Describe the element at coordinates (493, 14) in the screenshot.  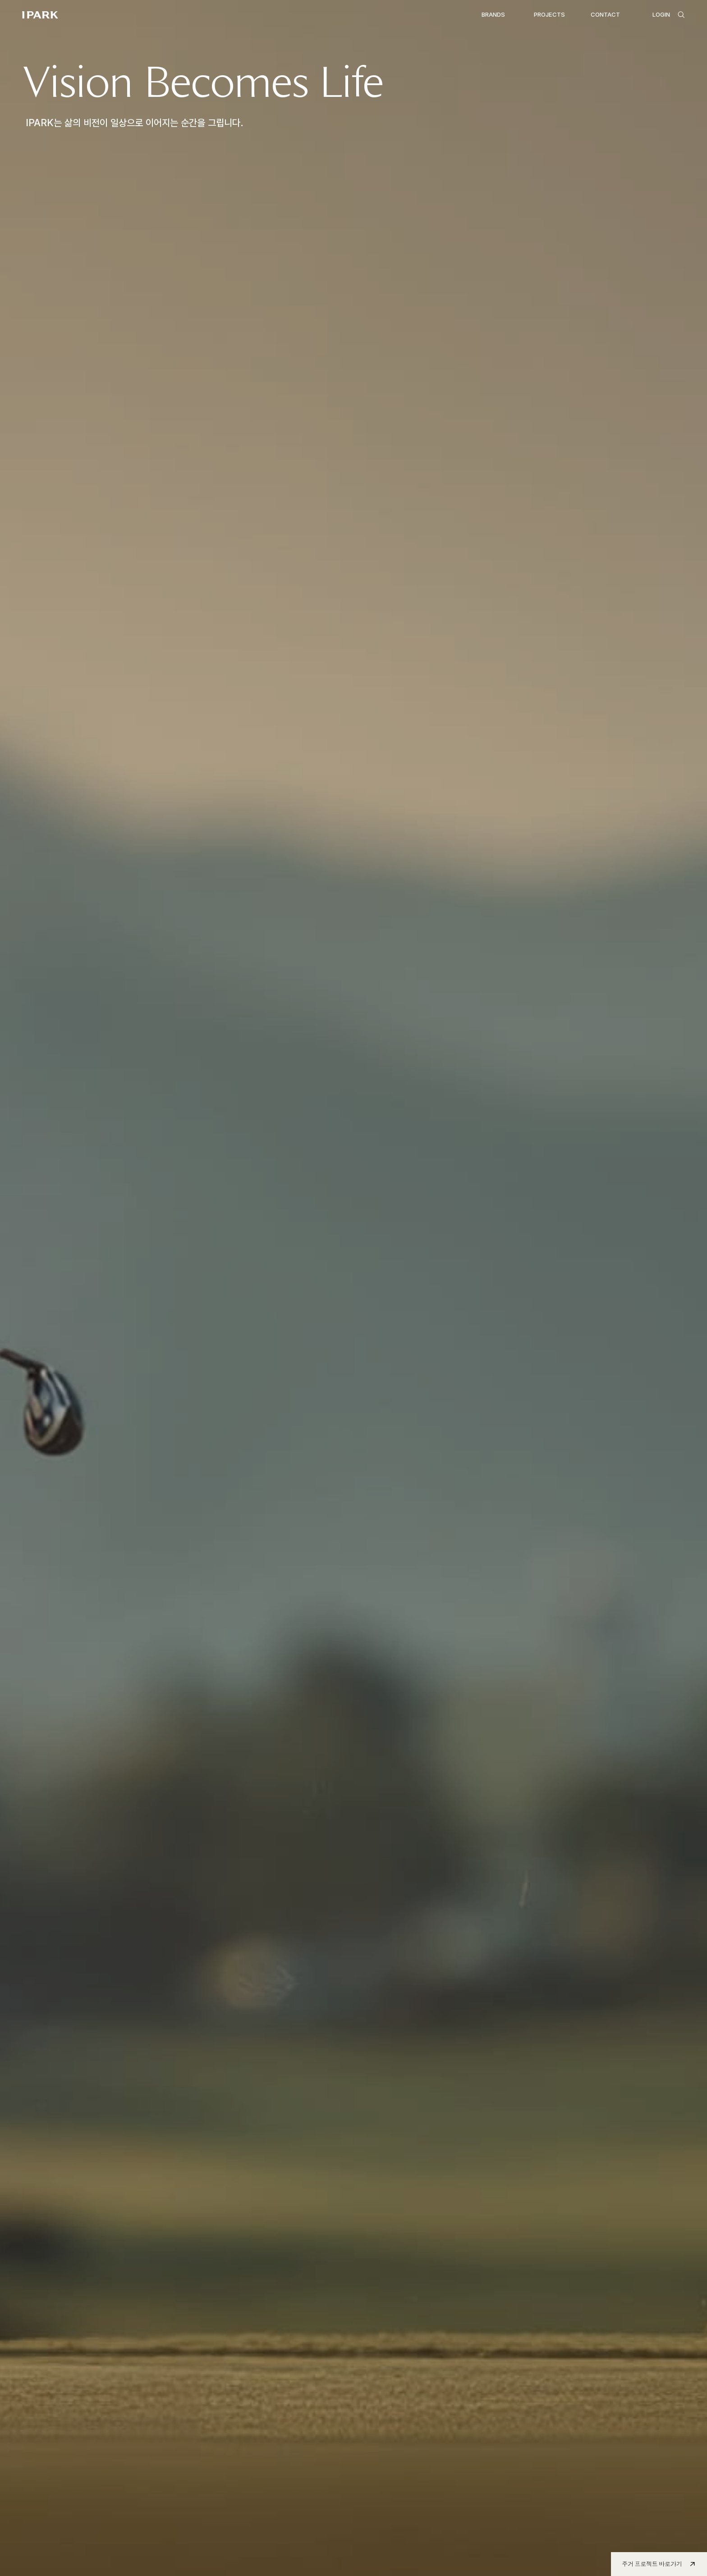
I see `BRANDS` at that location.